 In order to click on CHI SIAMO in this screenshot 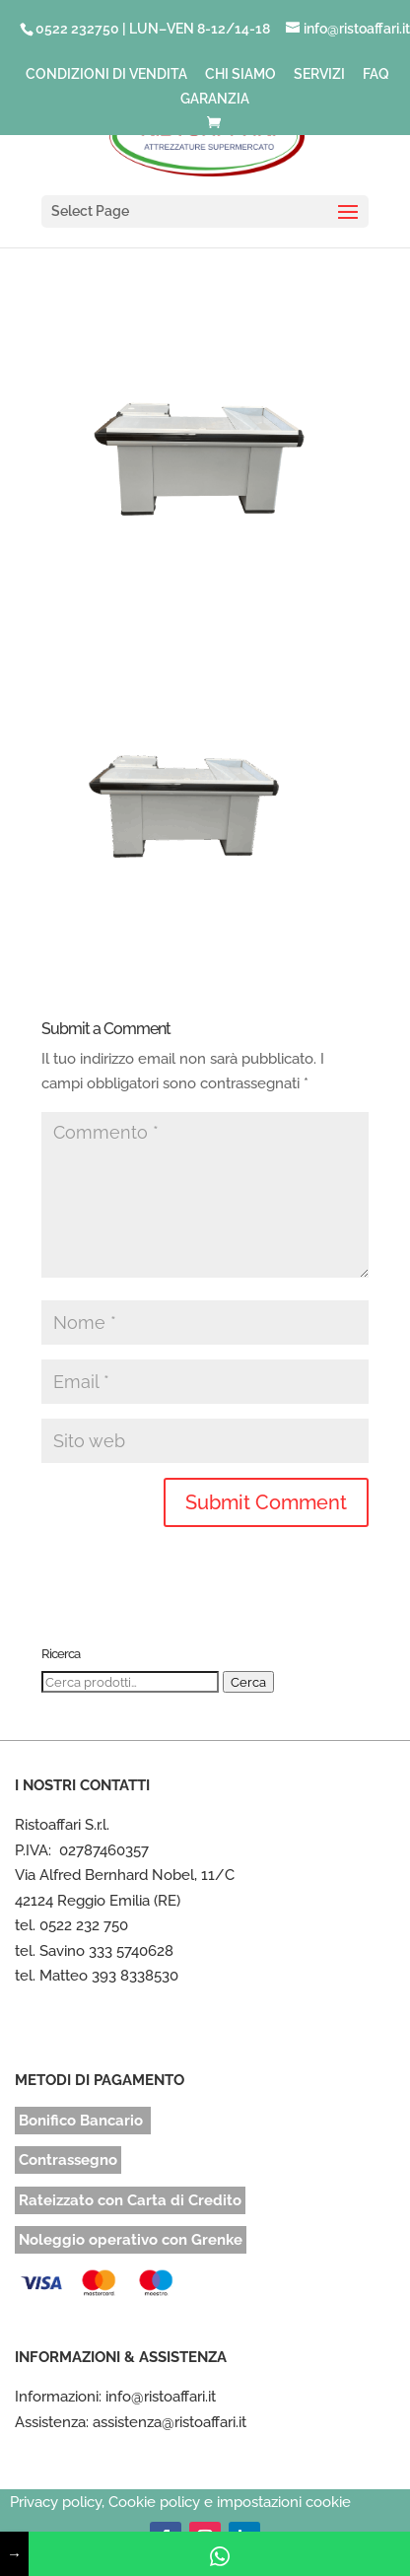, I will do `click(240, 74)`.